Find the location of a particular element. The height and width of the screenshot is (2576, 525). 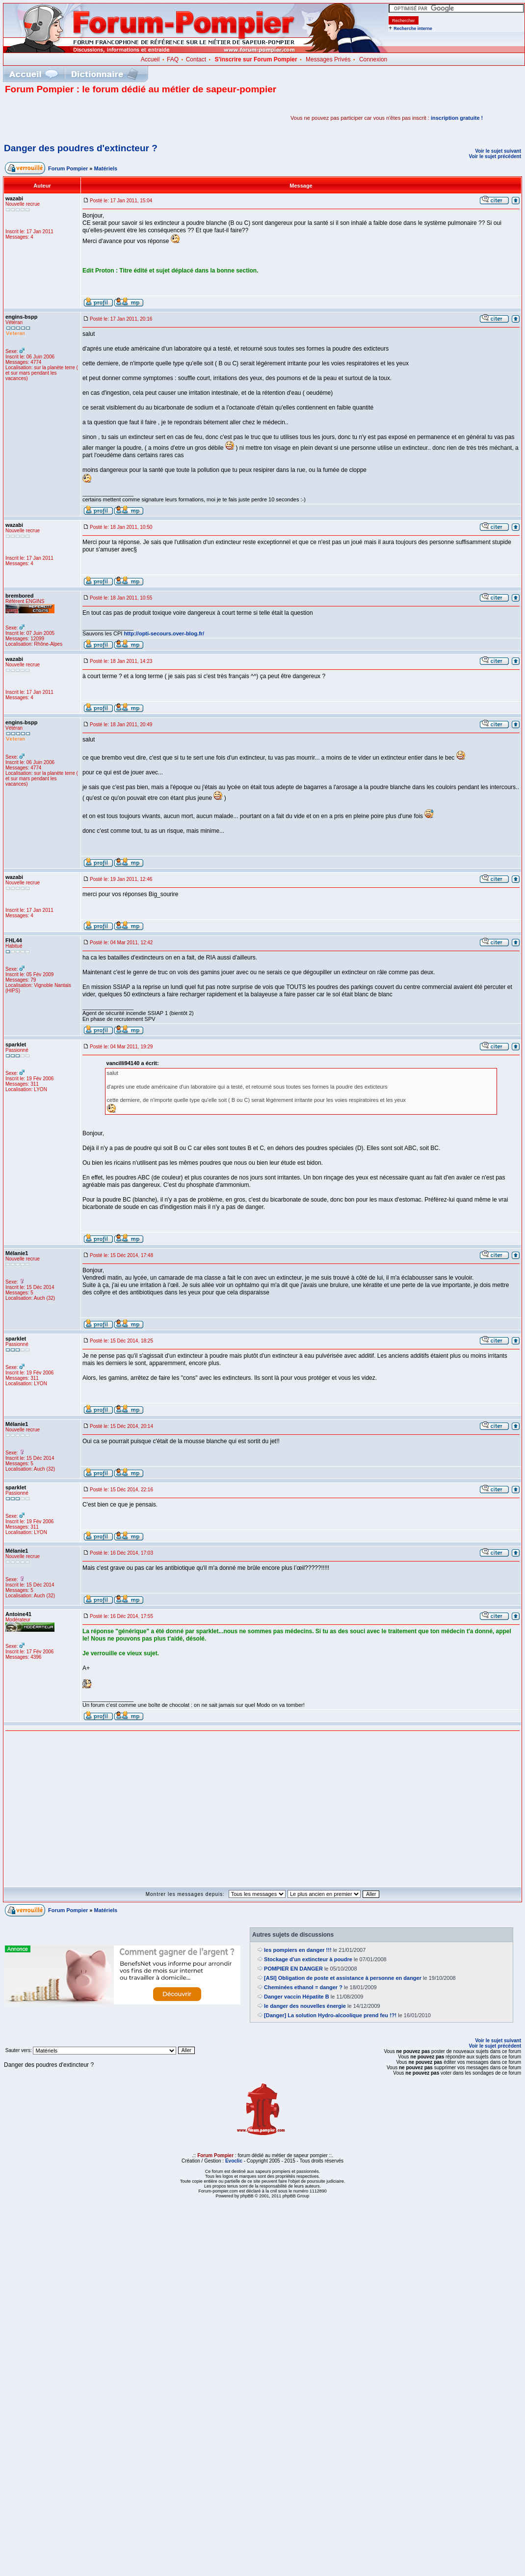

Recherche interne is located at coordinates (413, 28).